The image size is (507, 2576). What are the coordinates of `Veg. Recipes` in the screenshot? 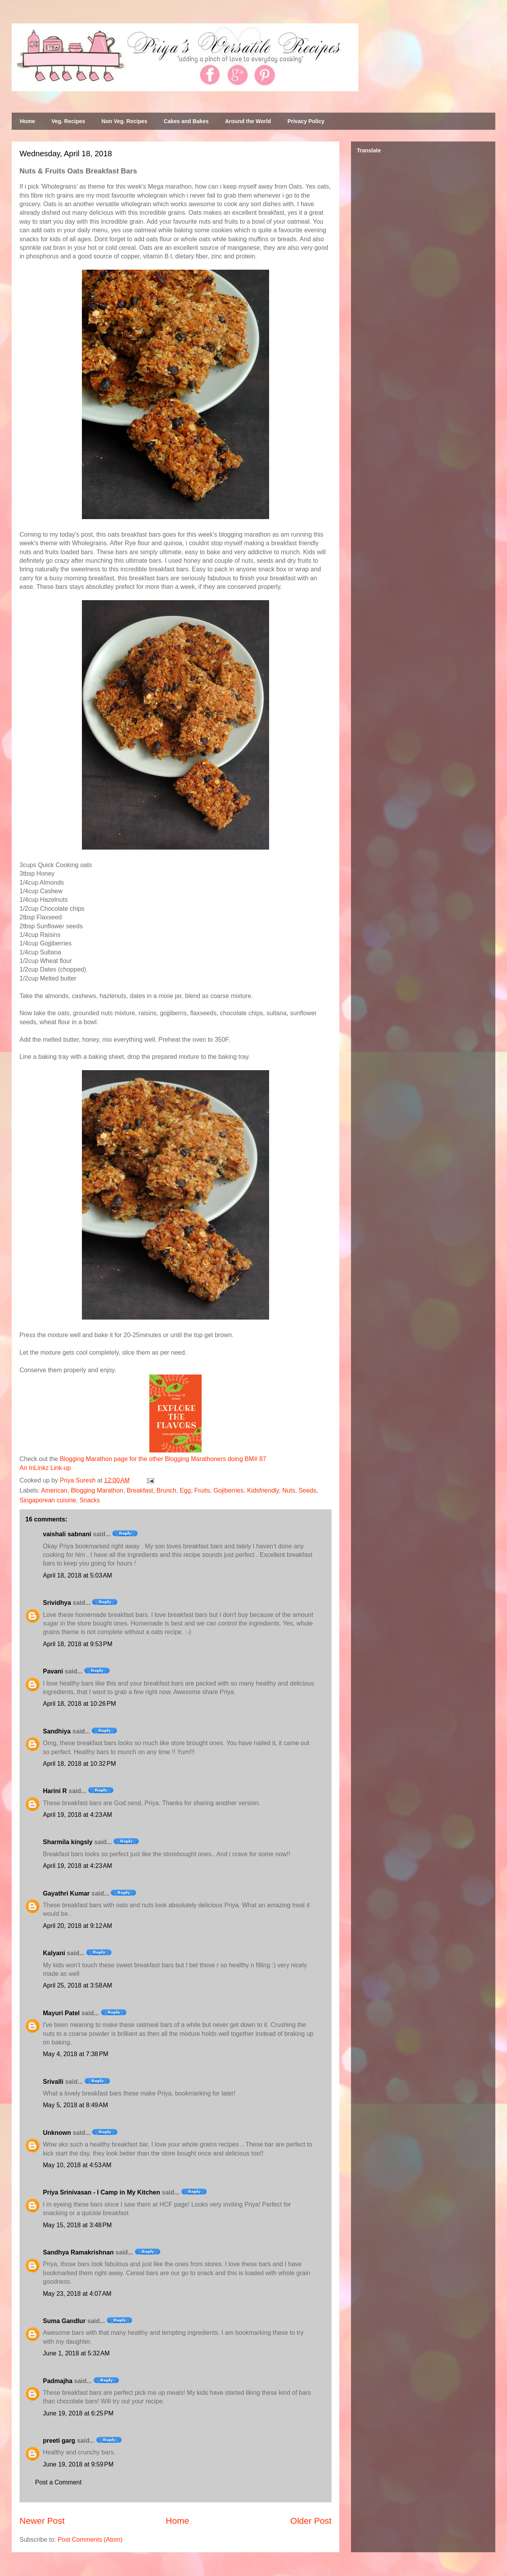 It's located at (68, 121).